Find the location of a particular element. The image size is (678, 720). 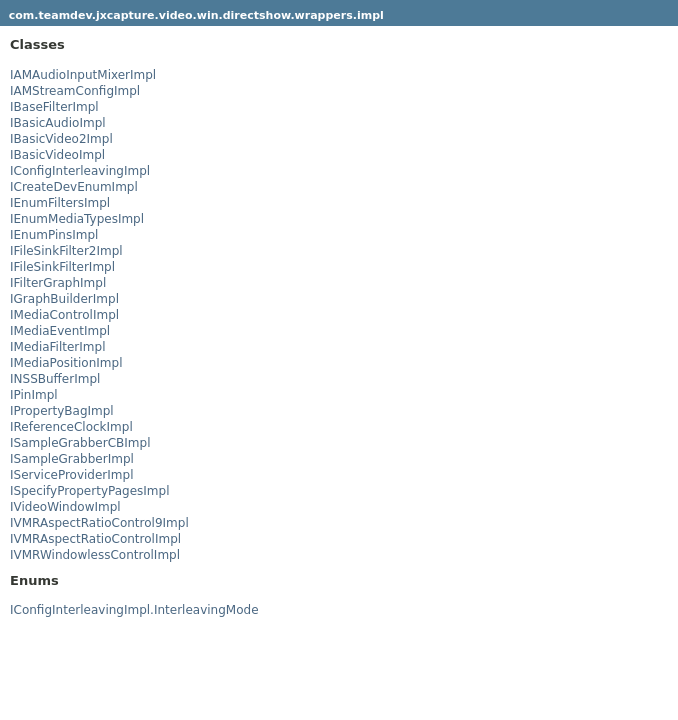

IServiceProviderImpl is located at coordinates (71, 475).